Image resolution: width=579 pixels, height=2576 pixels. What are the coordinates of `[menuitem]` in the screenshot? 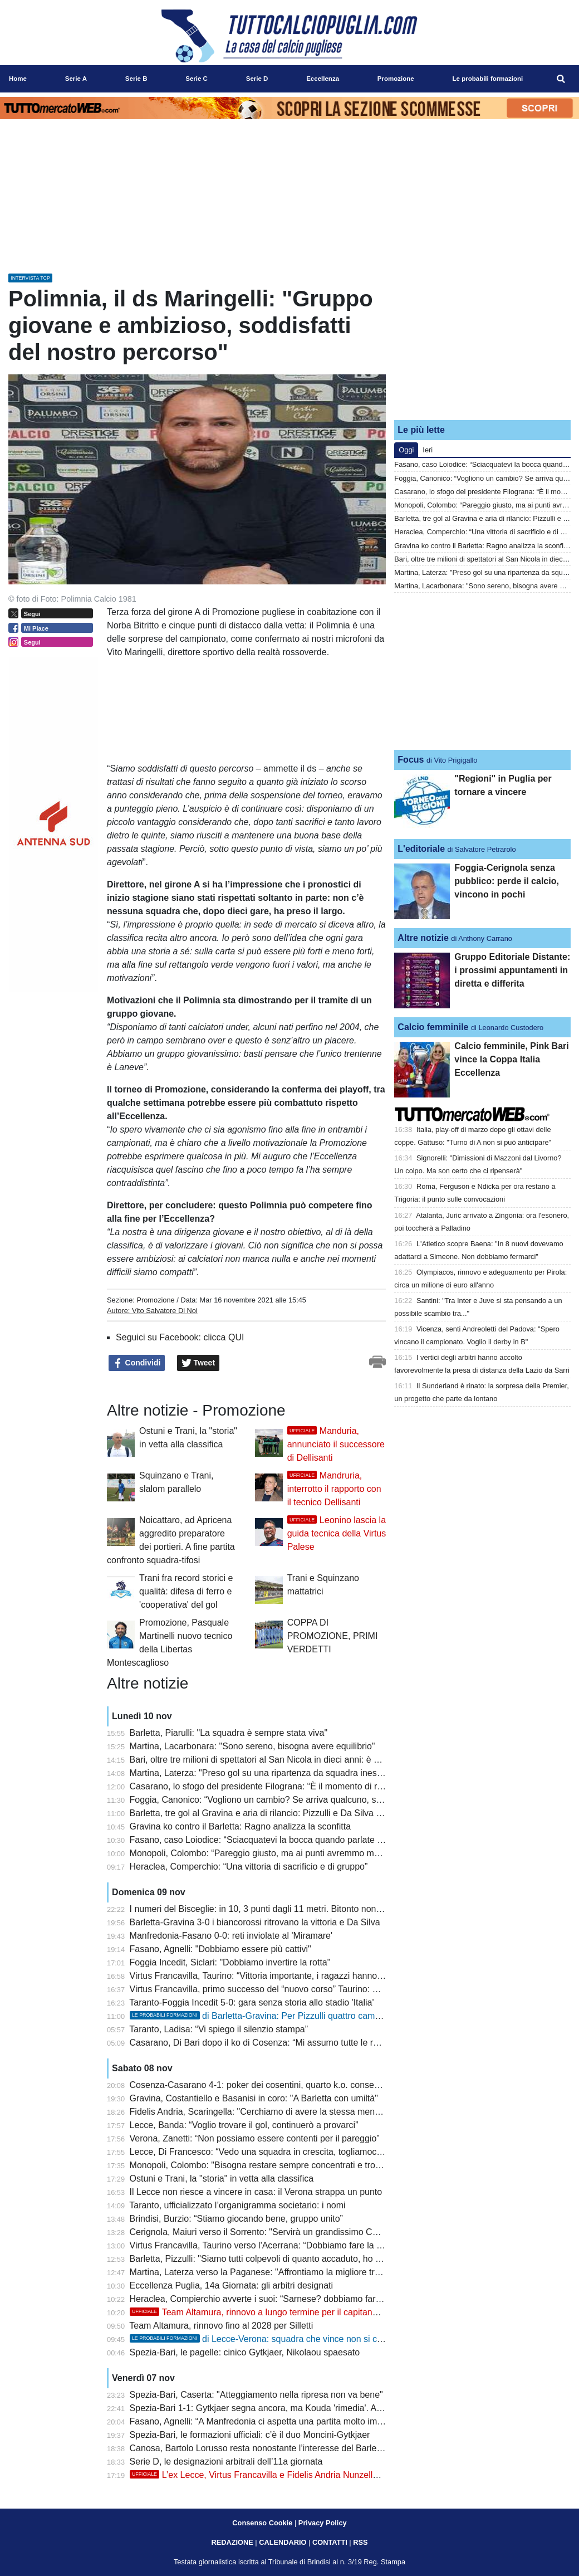 It's located at (561, 79).